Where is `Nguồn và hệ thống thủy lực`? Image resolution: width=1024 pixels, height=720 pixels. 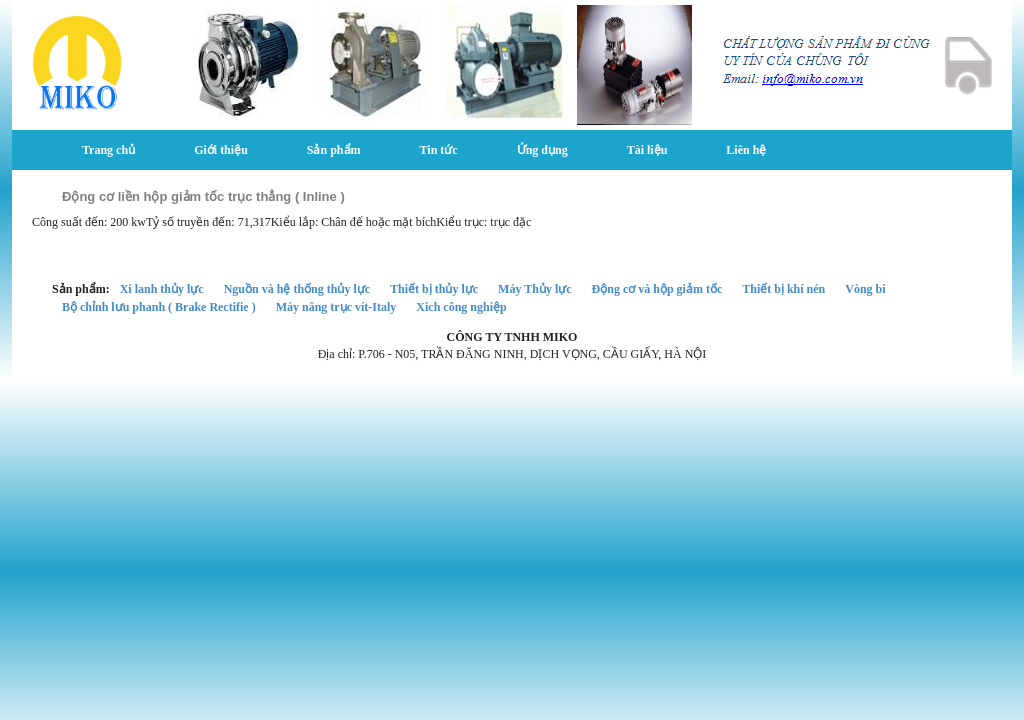
Nguồn và hệ thống thủy lực is located at coordinates (297, 289).